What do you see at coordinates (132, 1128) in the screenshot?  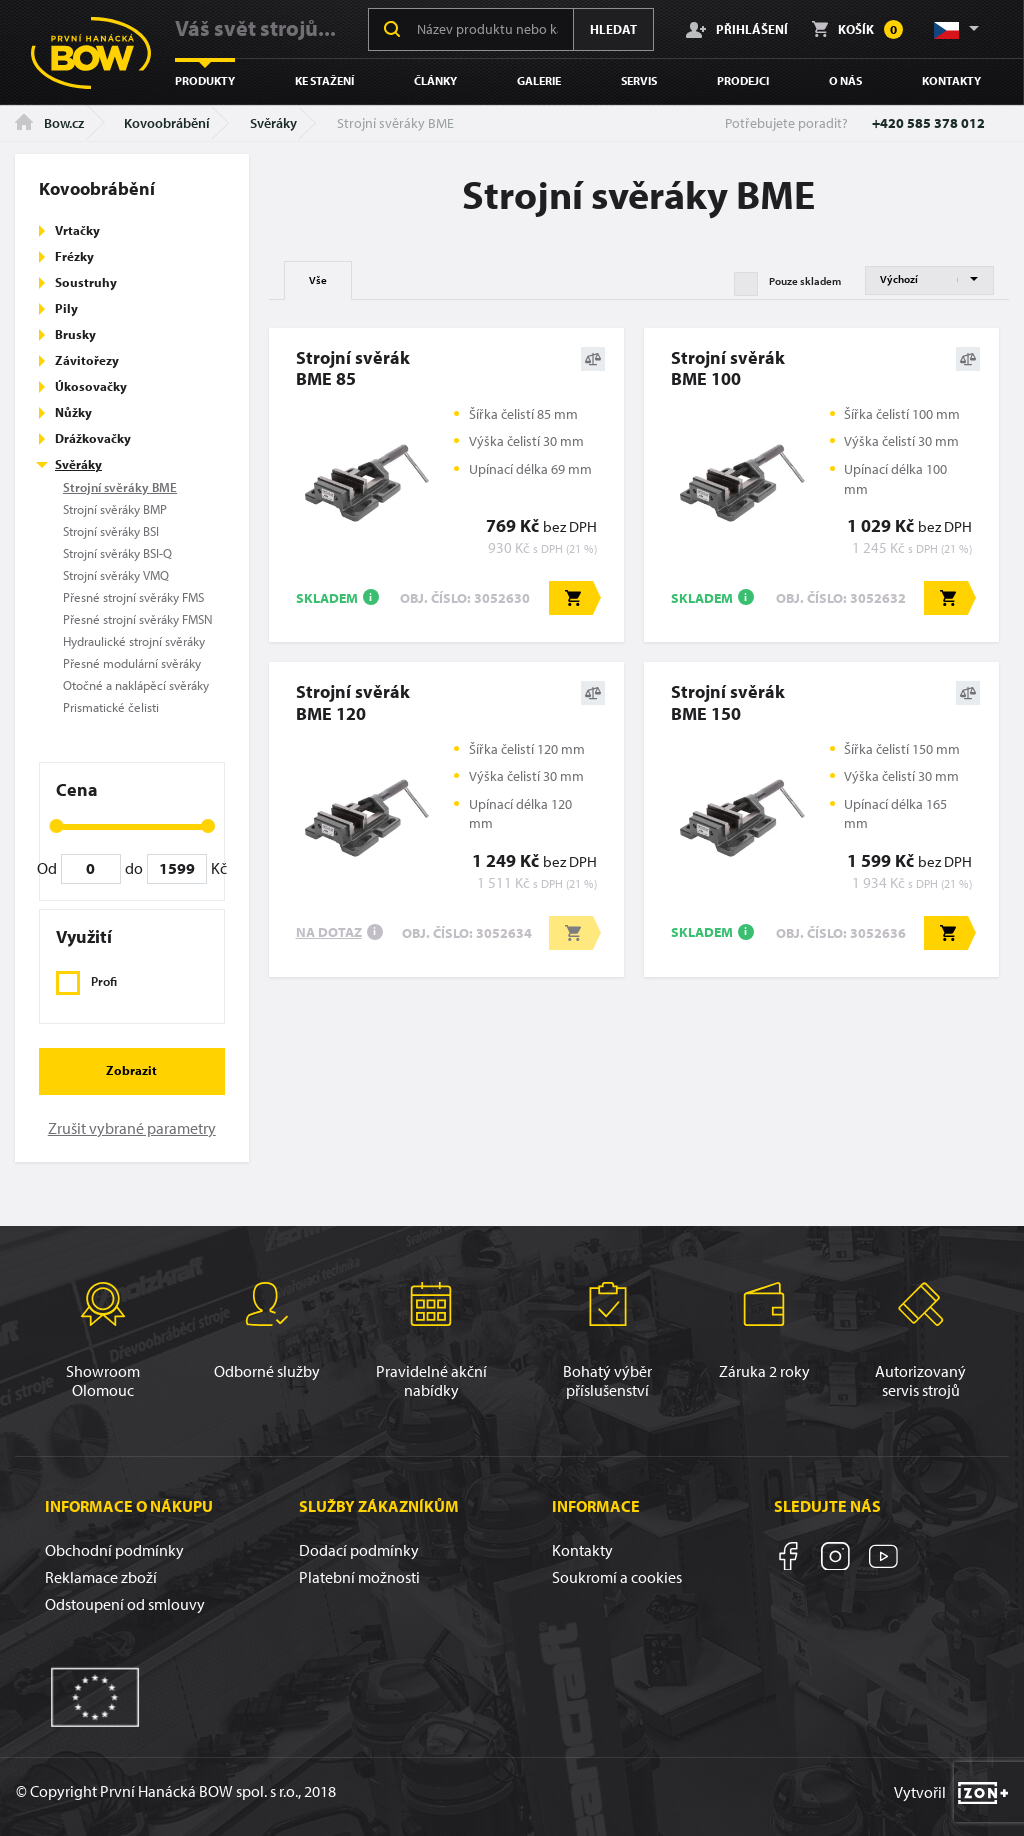 I see `Zrušit vybrané parametry` at bounding box center [132, 1128].